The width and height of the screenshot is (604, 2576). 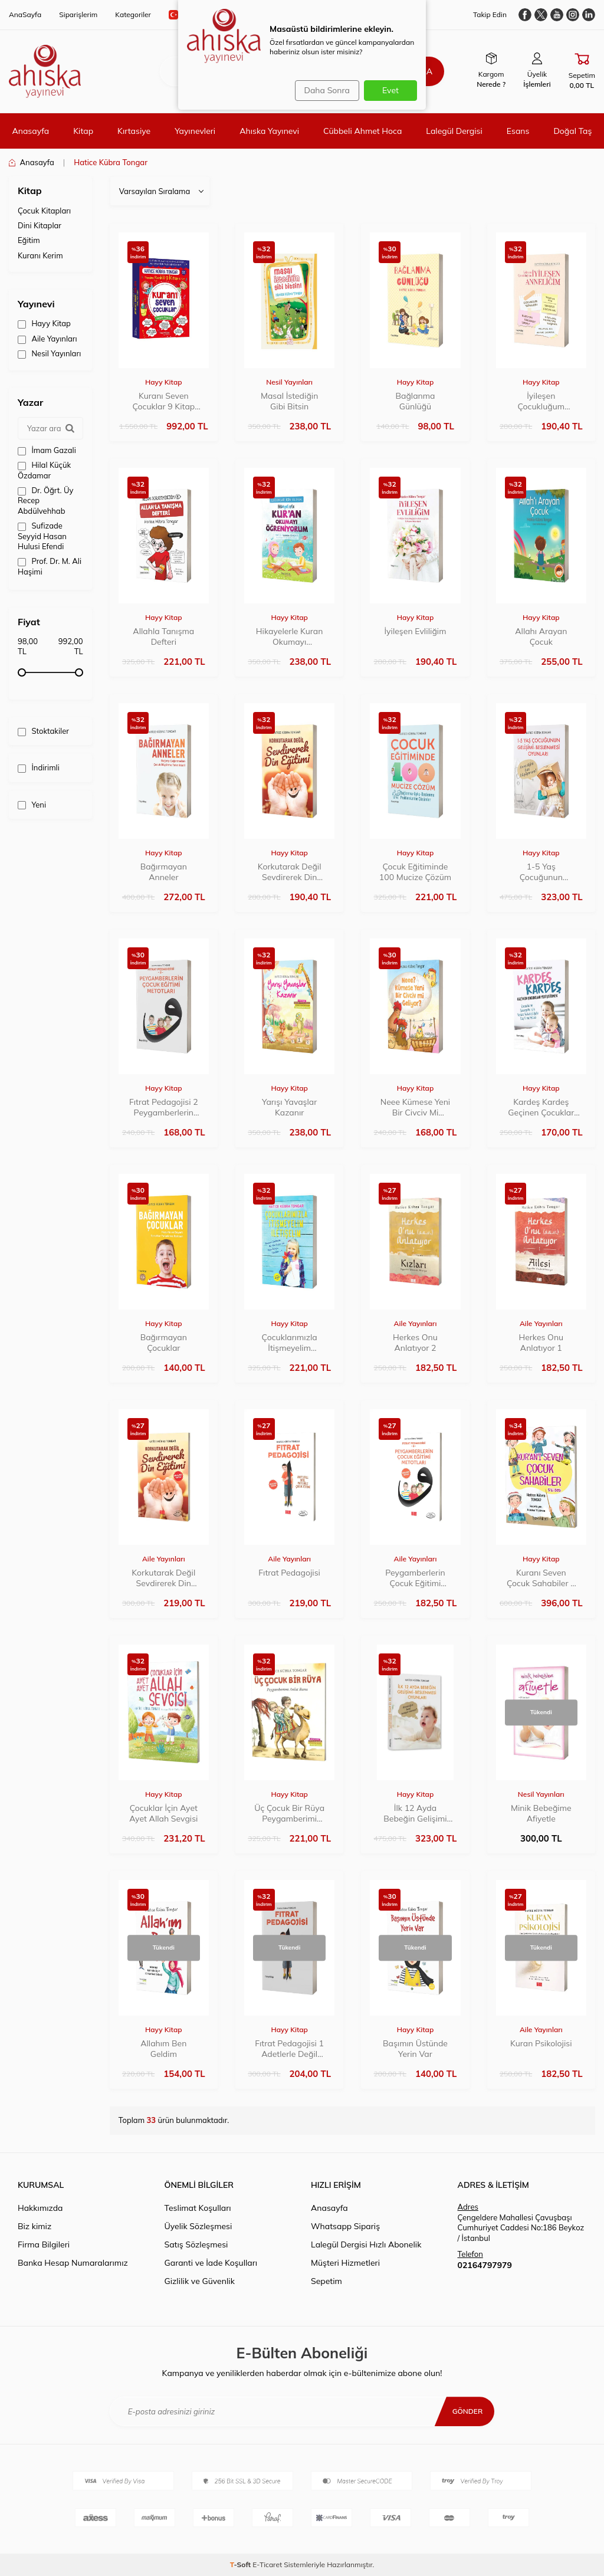 I want to click on Gönder, so click(x=464, y=2411).